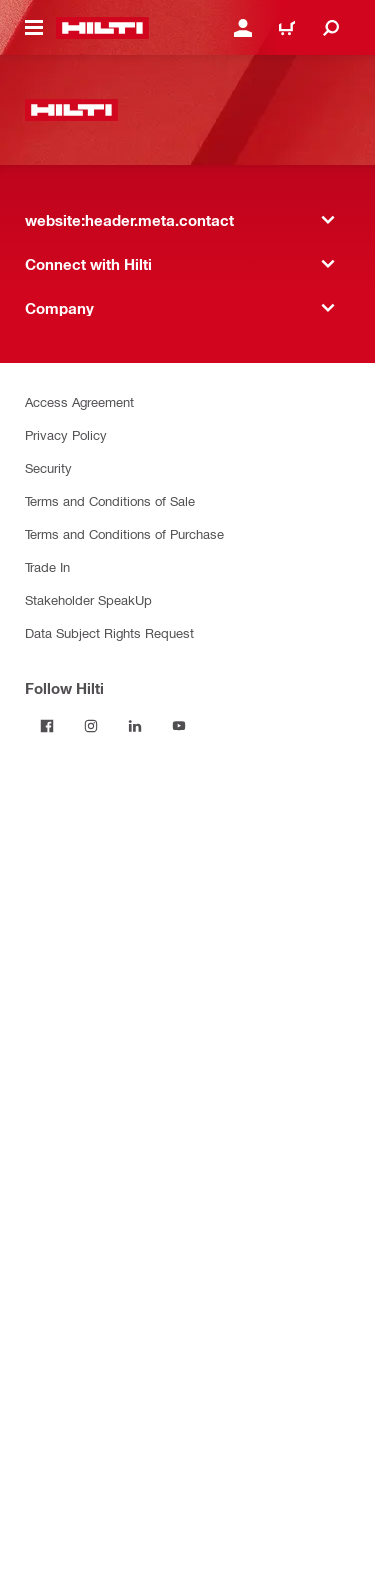 This screenshot has width=375, height=1584. What do you see at coordinates (91, 726) in the screenshot?
I see `[Follow Hilti on Instagram]` at bounding box center [91, 726].